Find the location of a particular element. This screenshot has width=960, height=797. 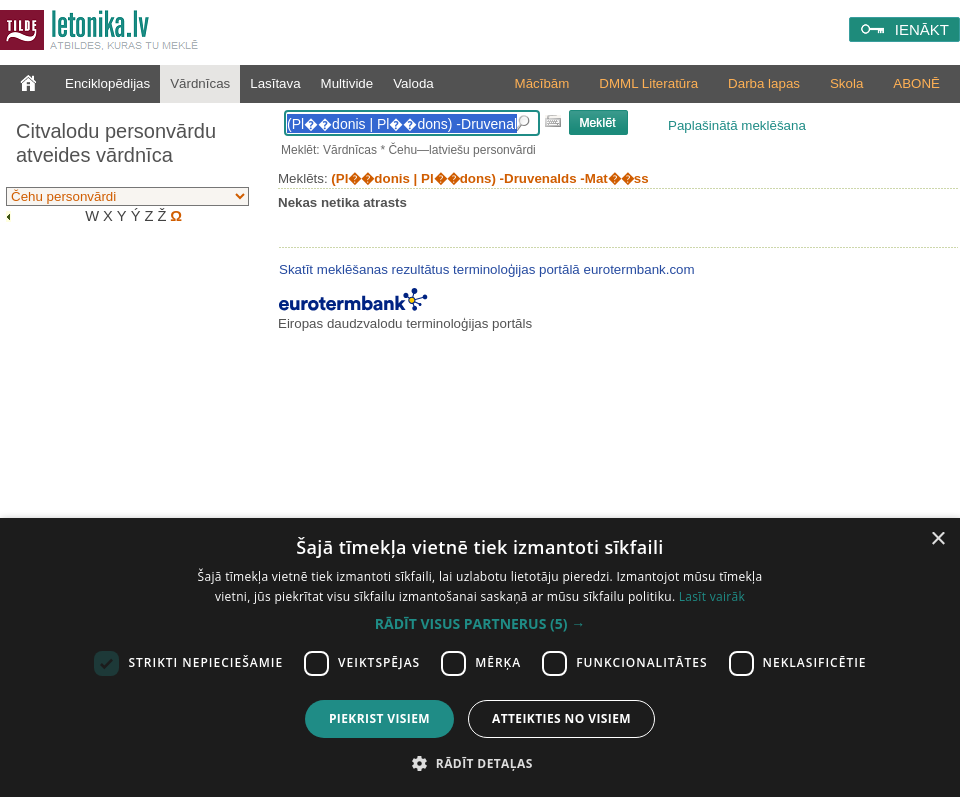

[button] is located at coordinates (480, 624).